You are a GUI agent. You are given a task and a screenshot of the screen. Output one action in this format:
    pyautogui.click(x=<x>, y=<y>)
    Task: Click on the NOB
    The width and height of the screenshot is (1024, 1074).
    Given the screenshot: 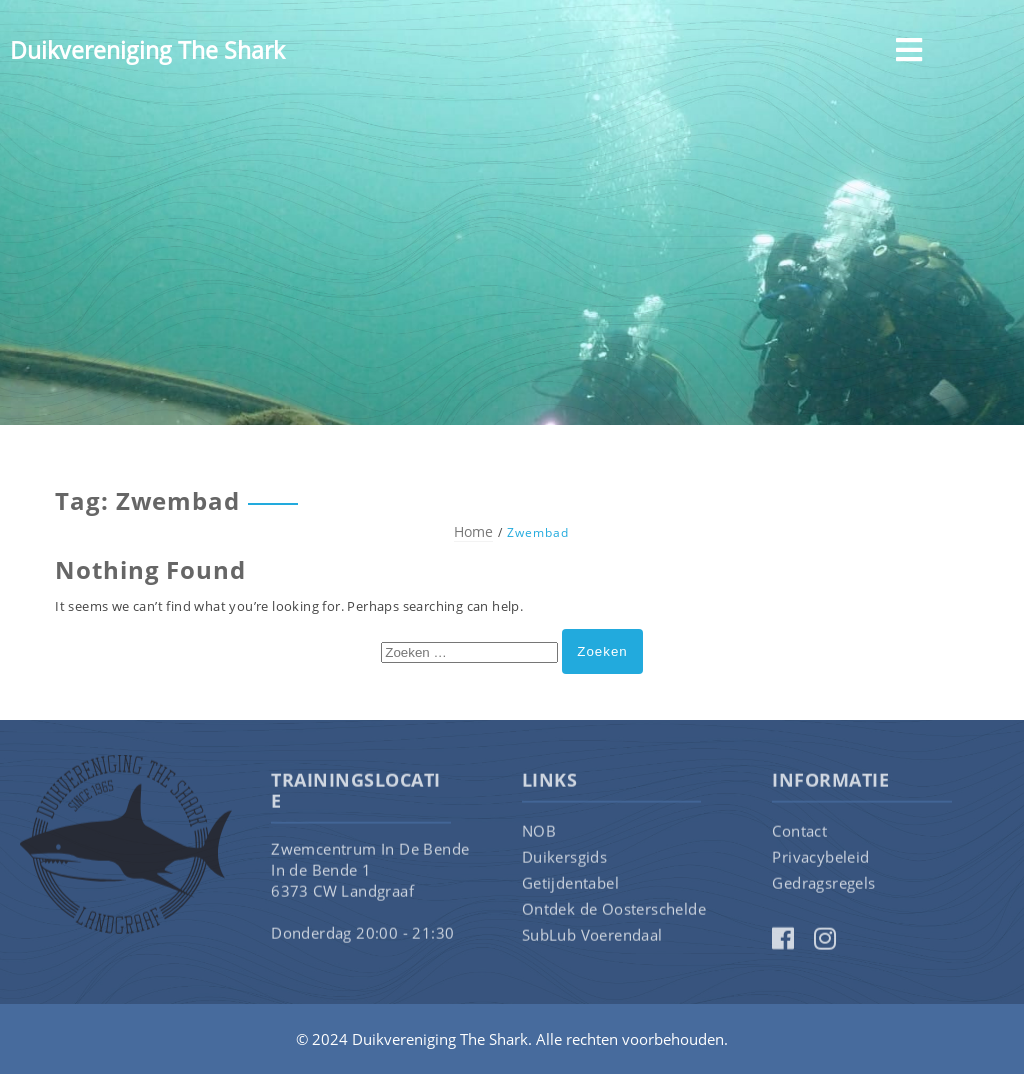 What is the action you would take?
    pyautogui.click(x=539, y=836)
    